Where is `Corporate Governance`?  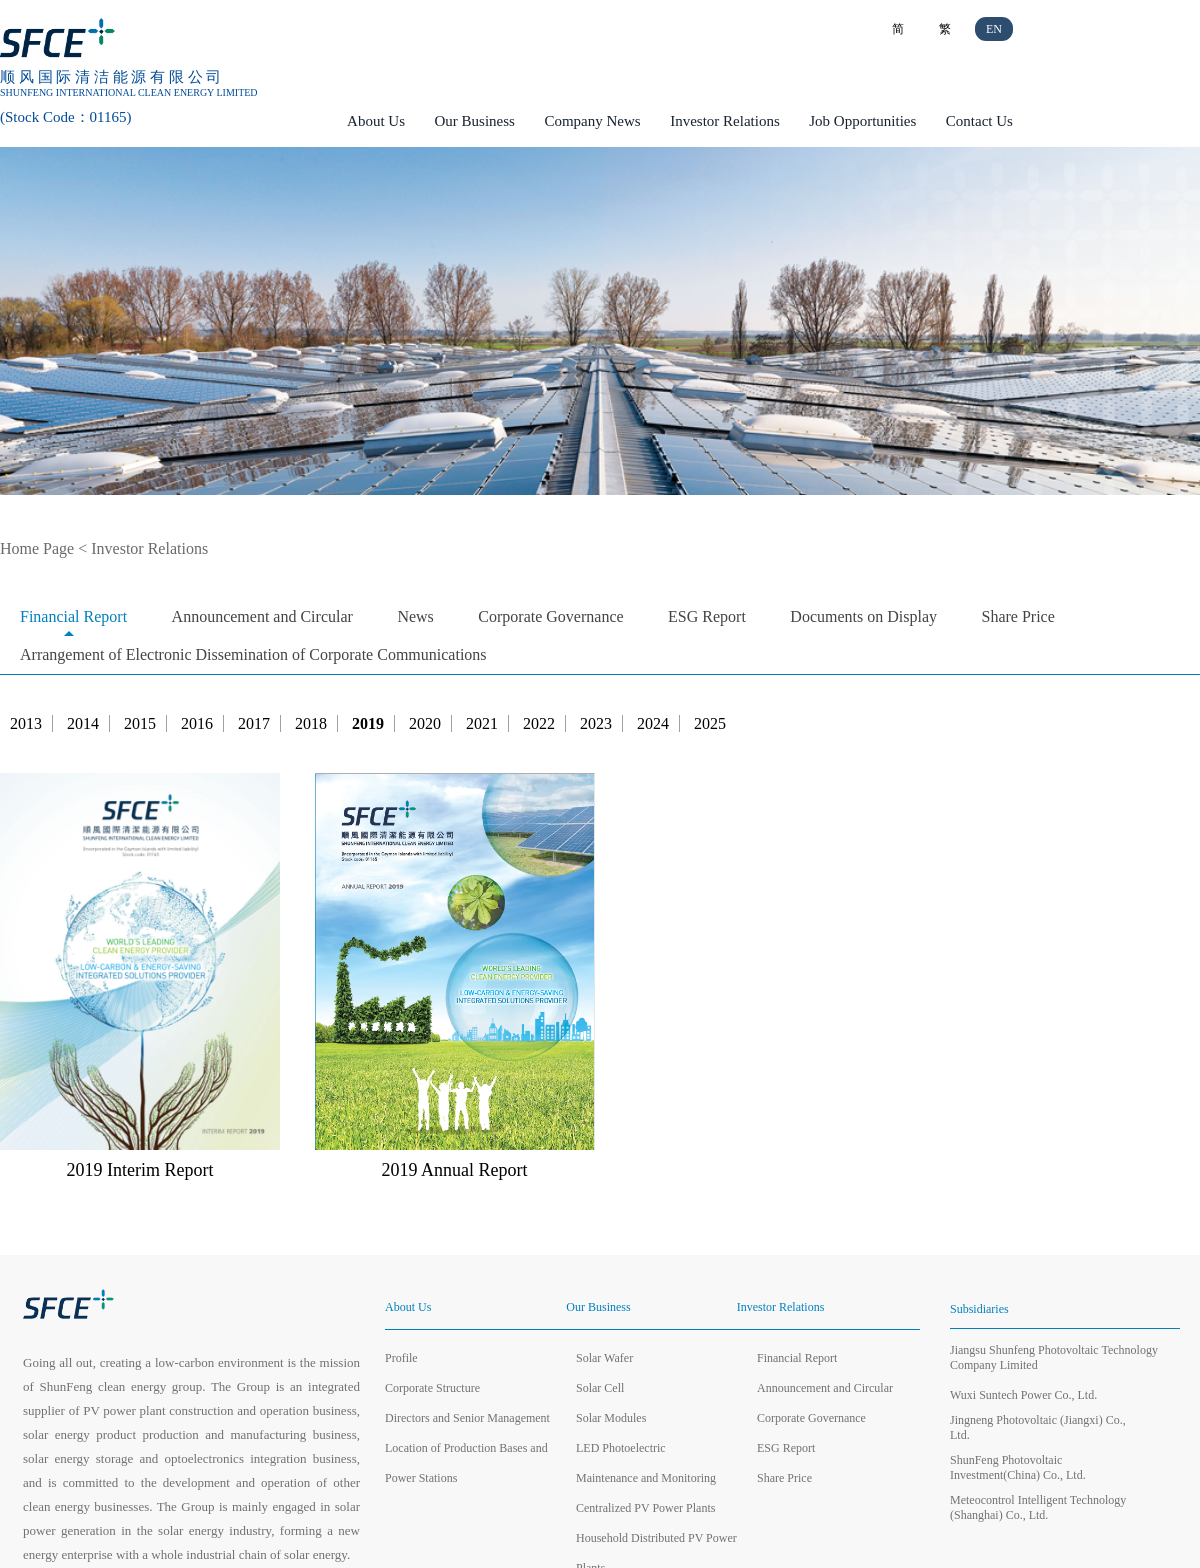
Corporate Governance is located at coordinates (550, 616).